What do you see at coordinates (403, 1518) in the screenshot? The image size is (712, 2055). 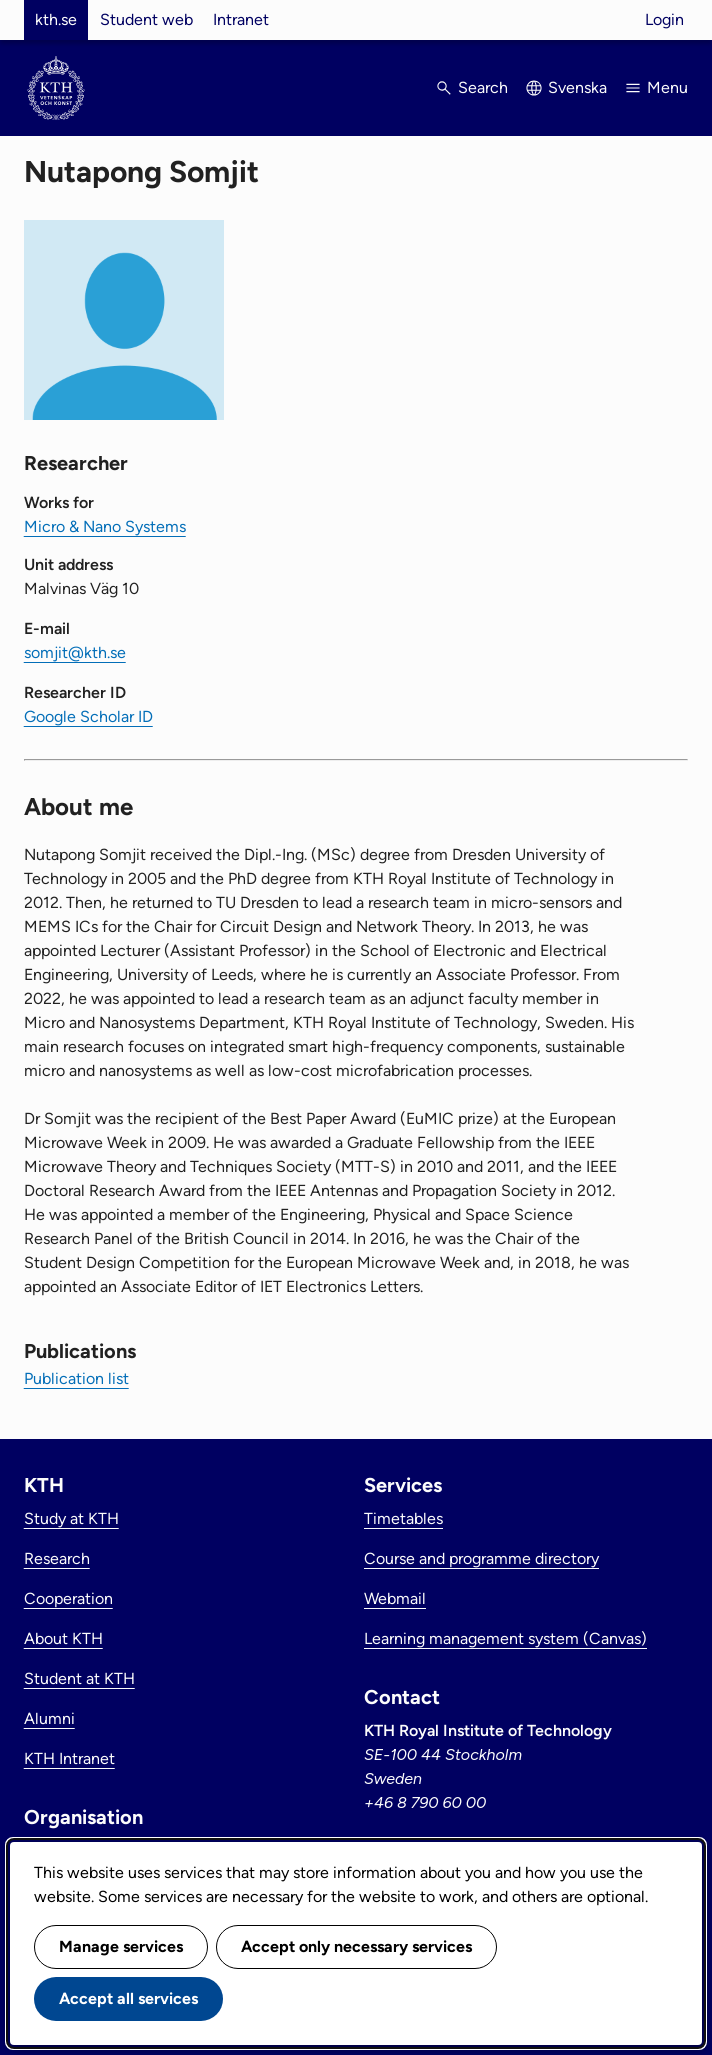 I see `Timetables` at bounding box center [403, 1518].